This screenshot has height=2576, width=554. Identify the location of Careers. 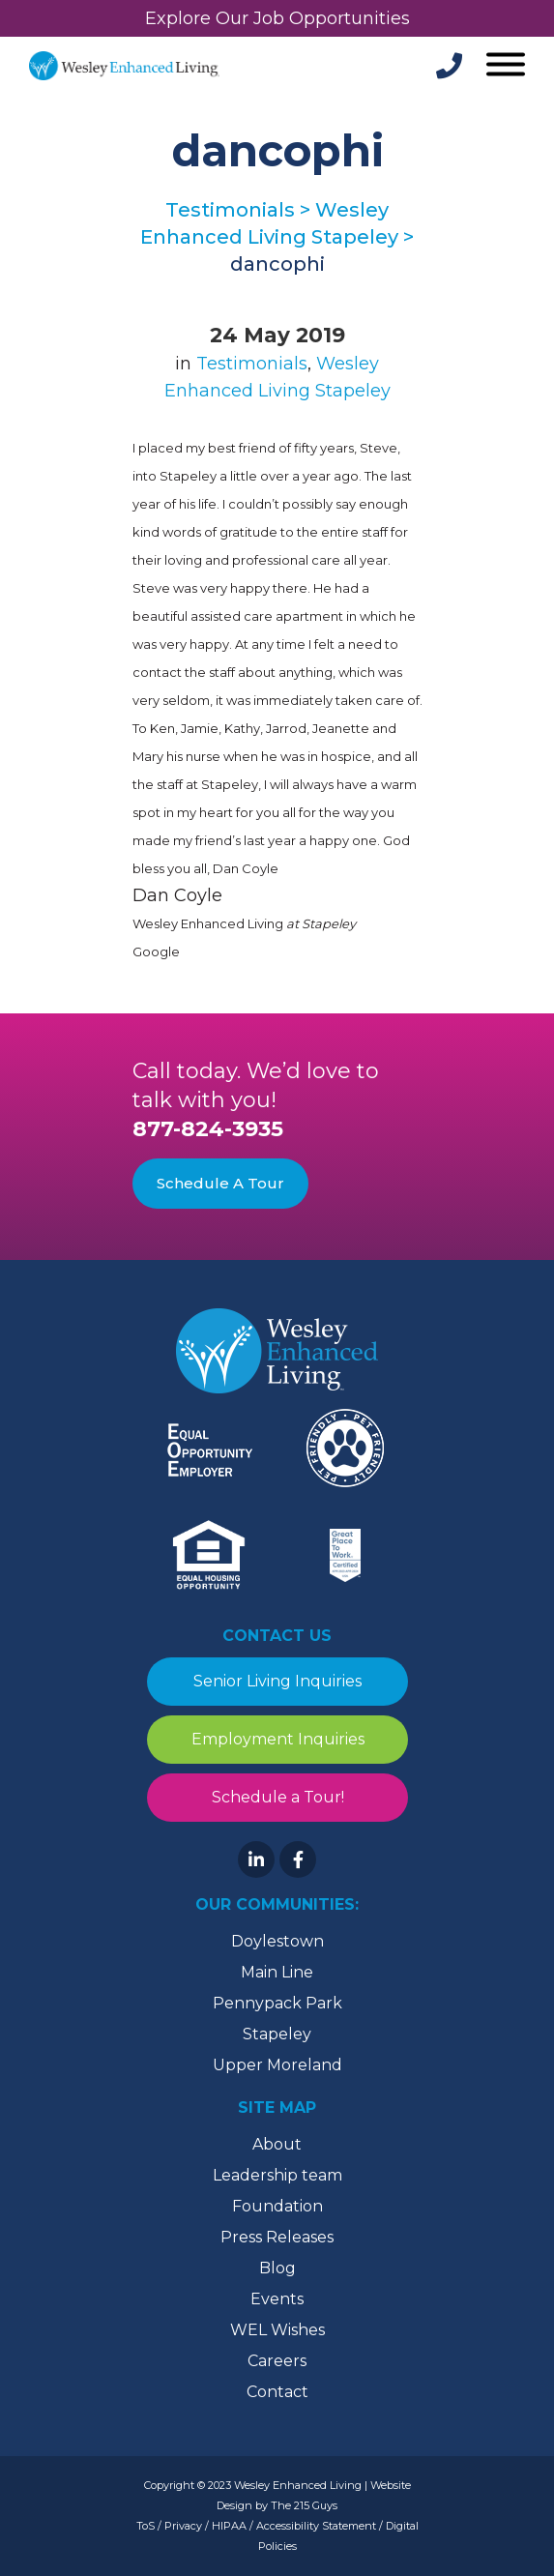
(277, 2361).